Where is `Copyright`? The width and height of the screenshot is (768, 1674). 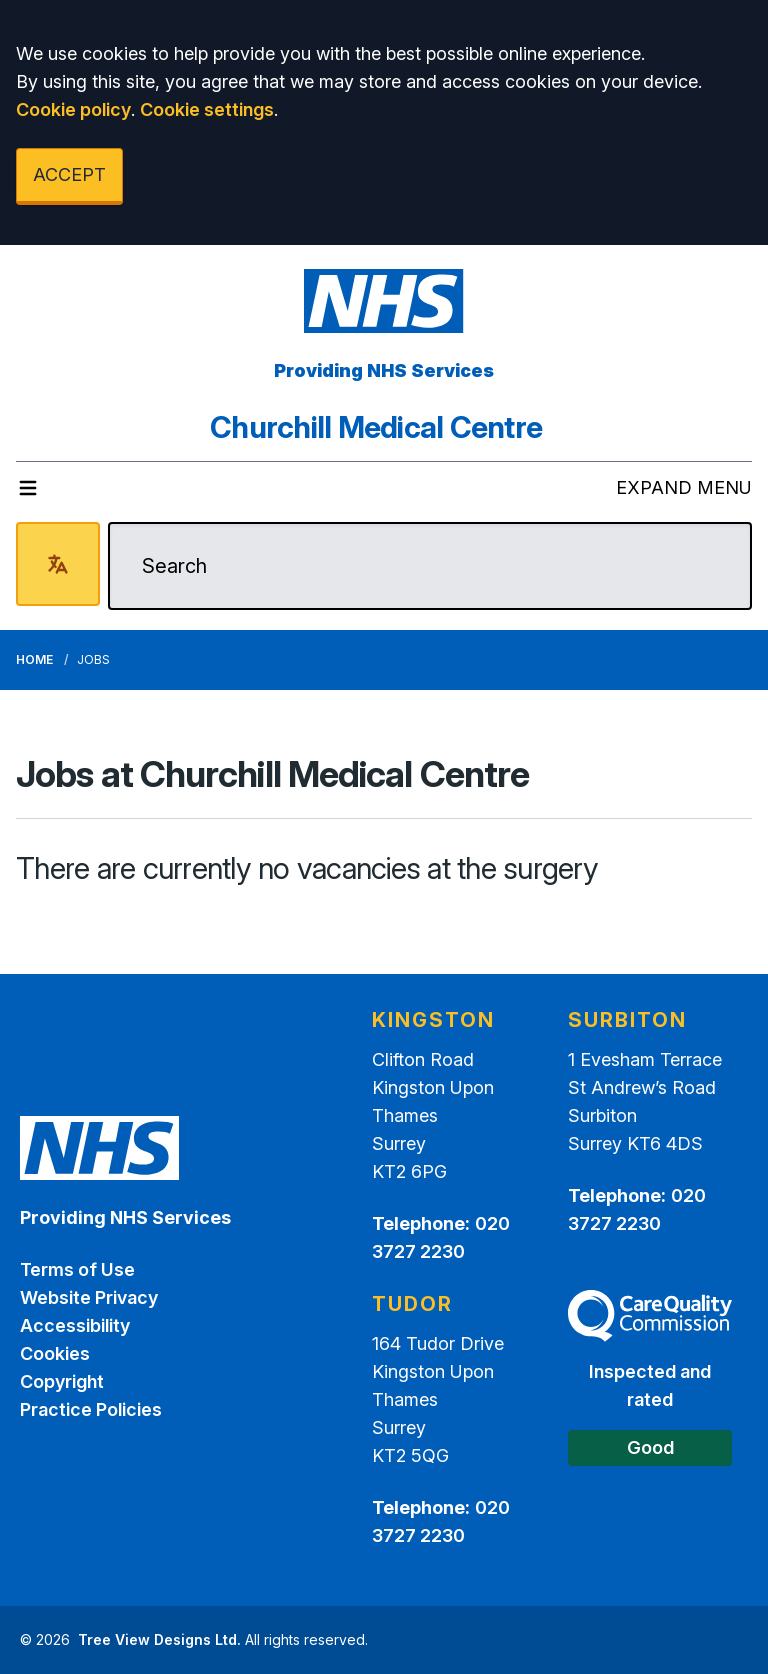
Copyright is located at coordinates (62, 1381).